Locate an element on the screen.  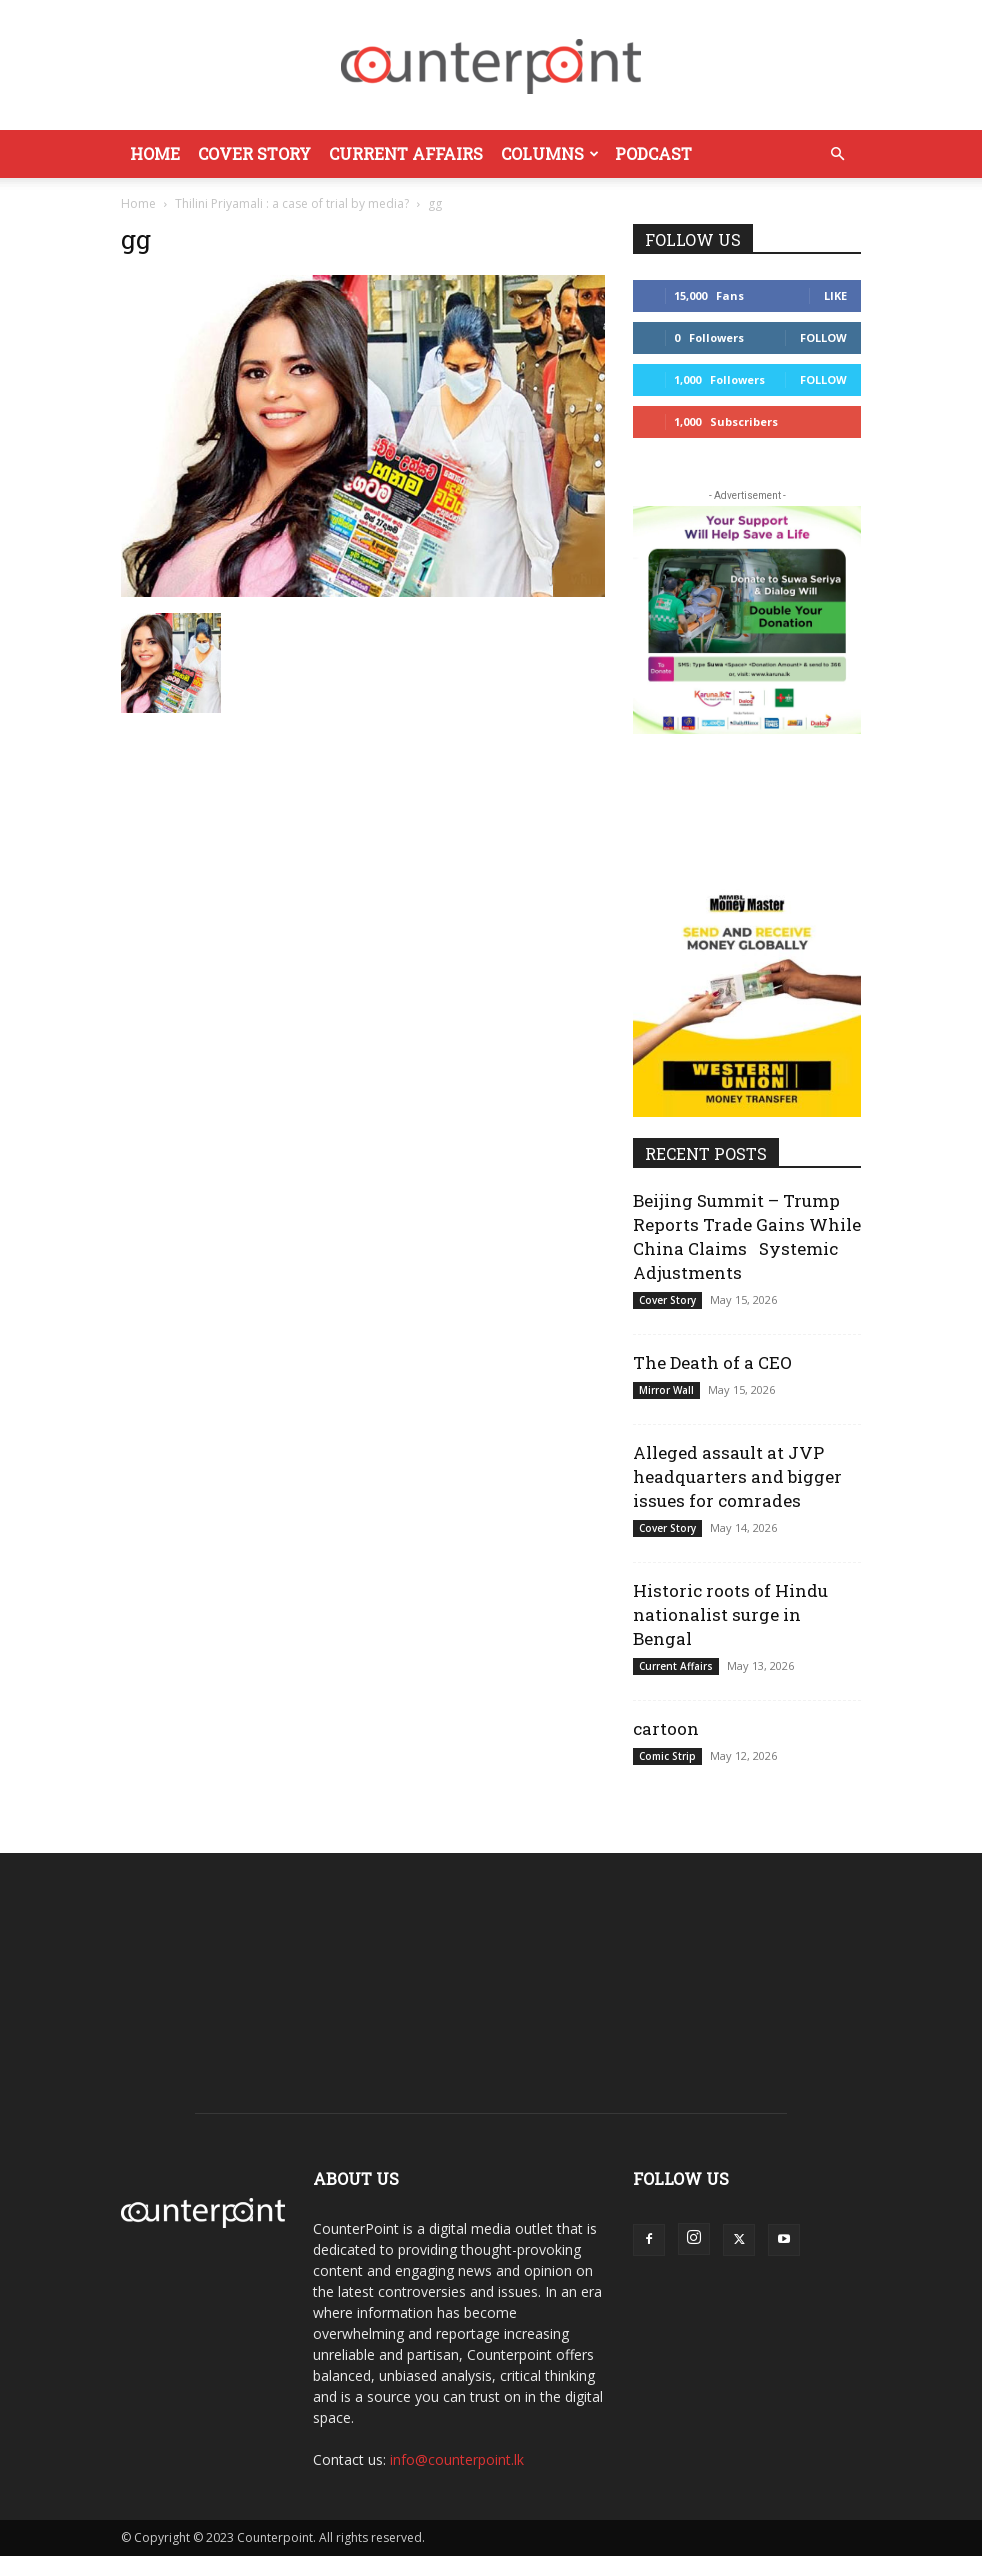
Beijing Summit – Trump Reports Trade Gains While China Claims Systemic Adjustments is located at coordinates (747, 1236).